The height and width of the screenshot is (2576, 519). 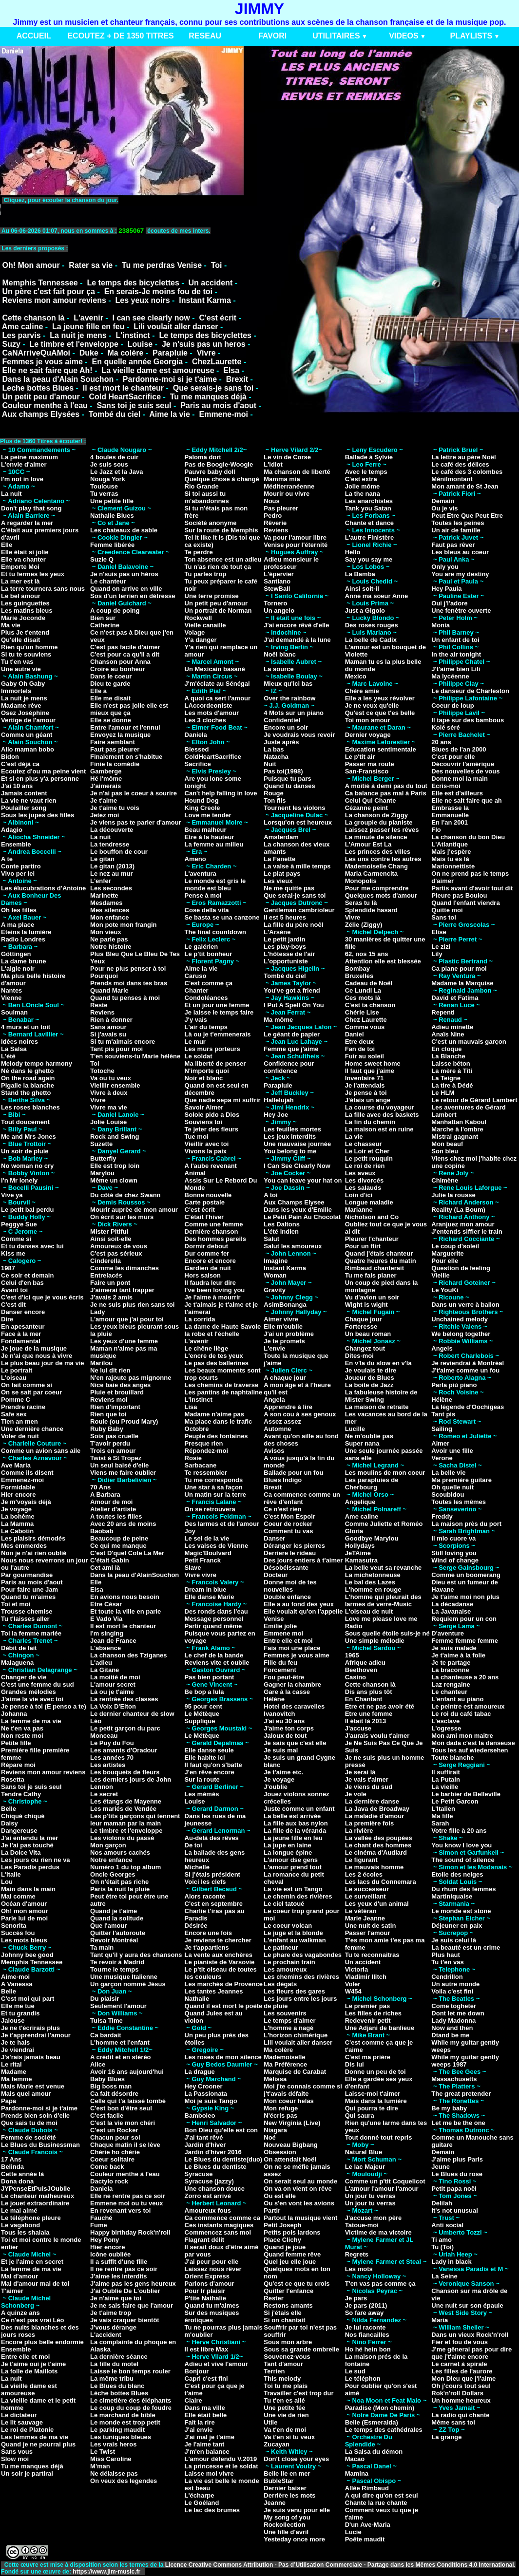 What do you see at coordinates (48, 291) in the screenshot?
I see `Un père c'est fait pour ça` at bounding box center [48, 291].